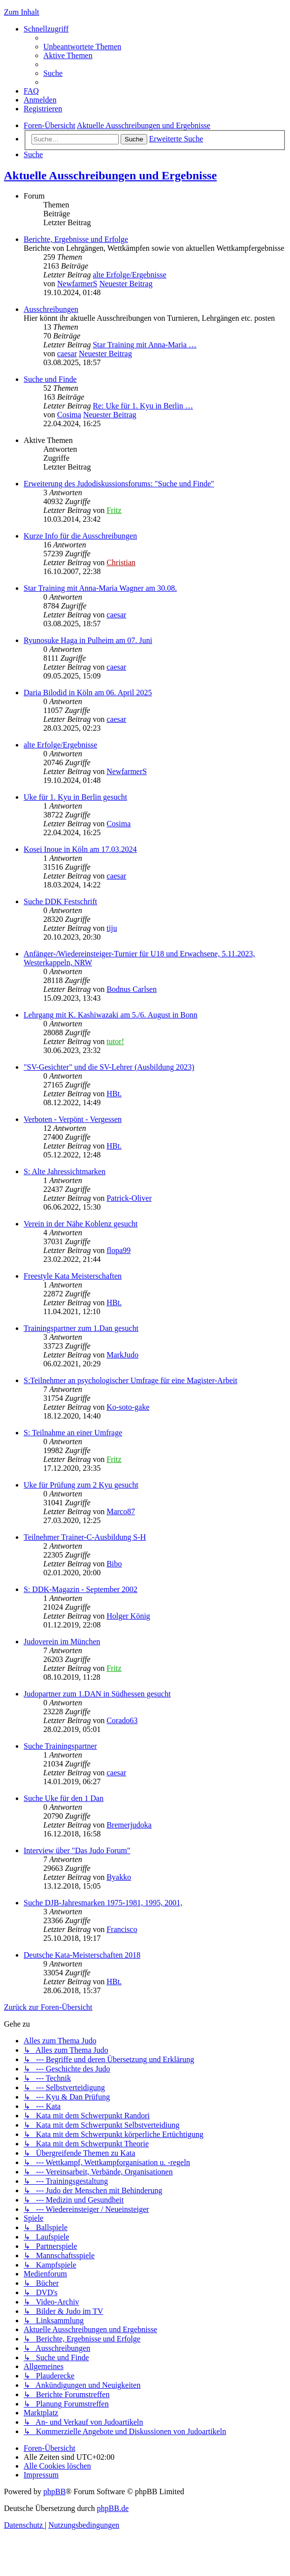  What do you see at coordinates (82, 46) in the screenshot?
I see `[menuitem]` at bounding box center [82, 46].